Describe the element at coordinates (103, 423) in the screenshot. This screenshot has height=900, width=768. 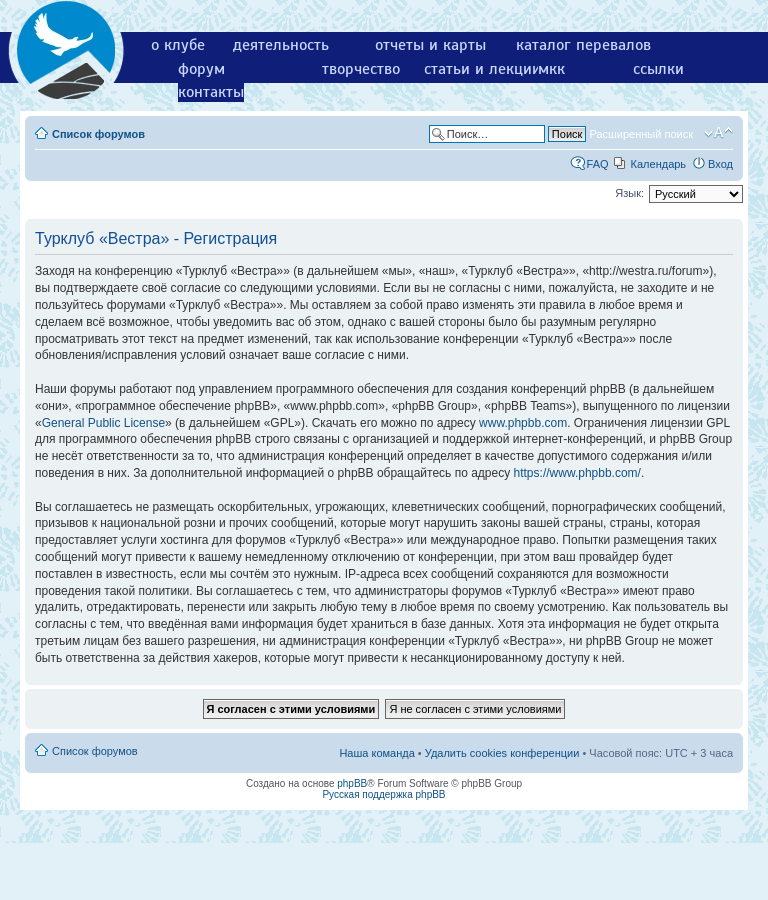
I see `General Public License` at that location.